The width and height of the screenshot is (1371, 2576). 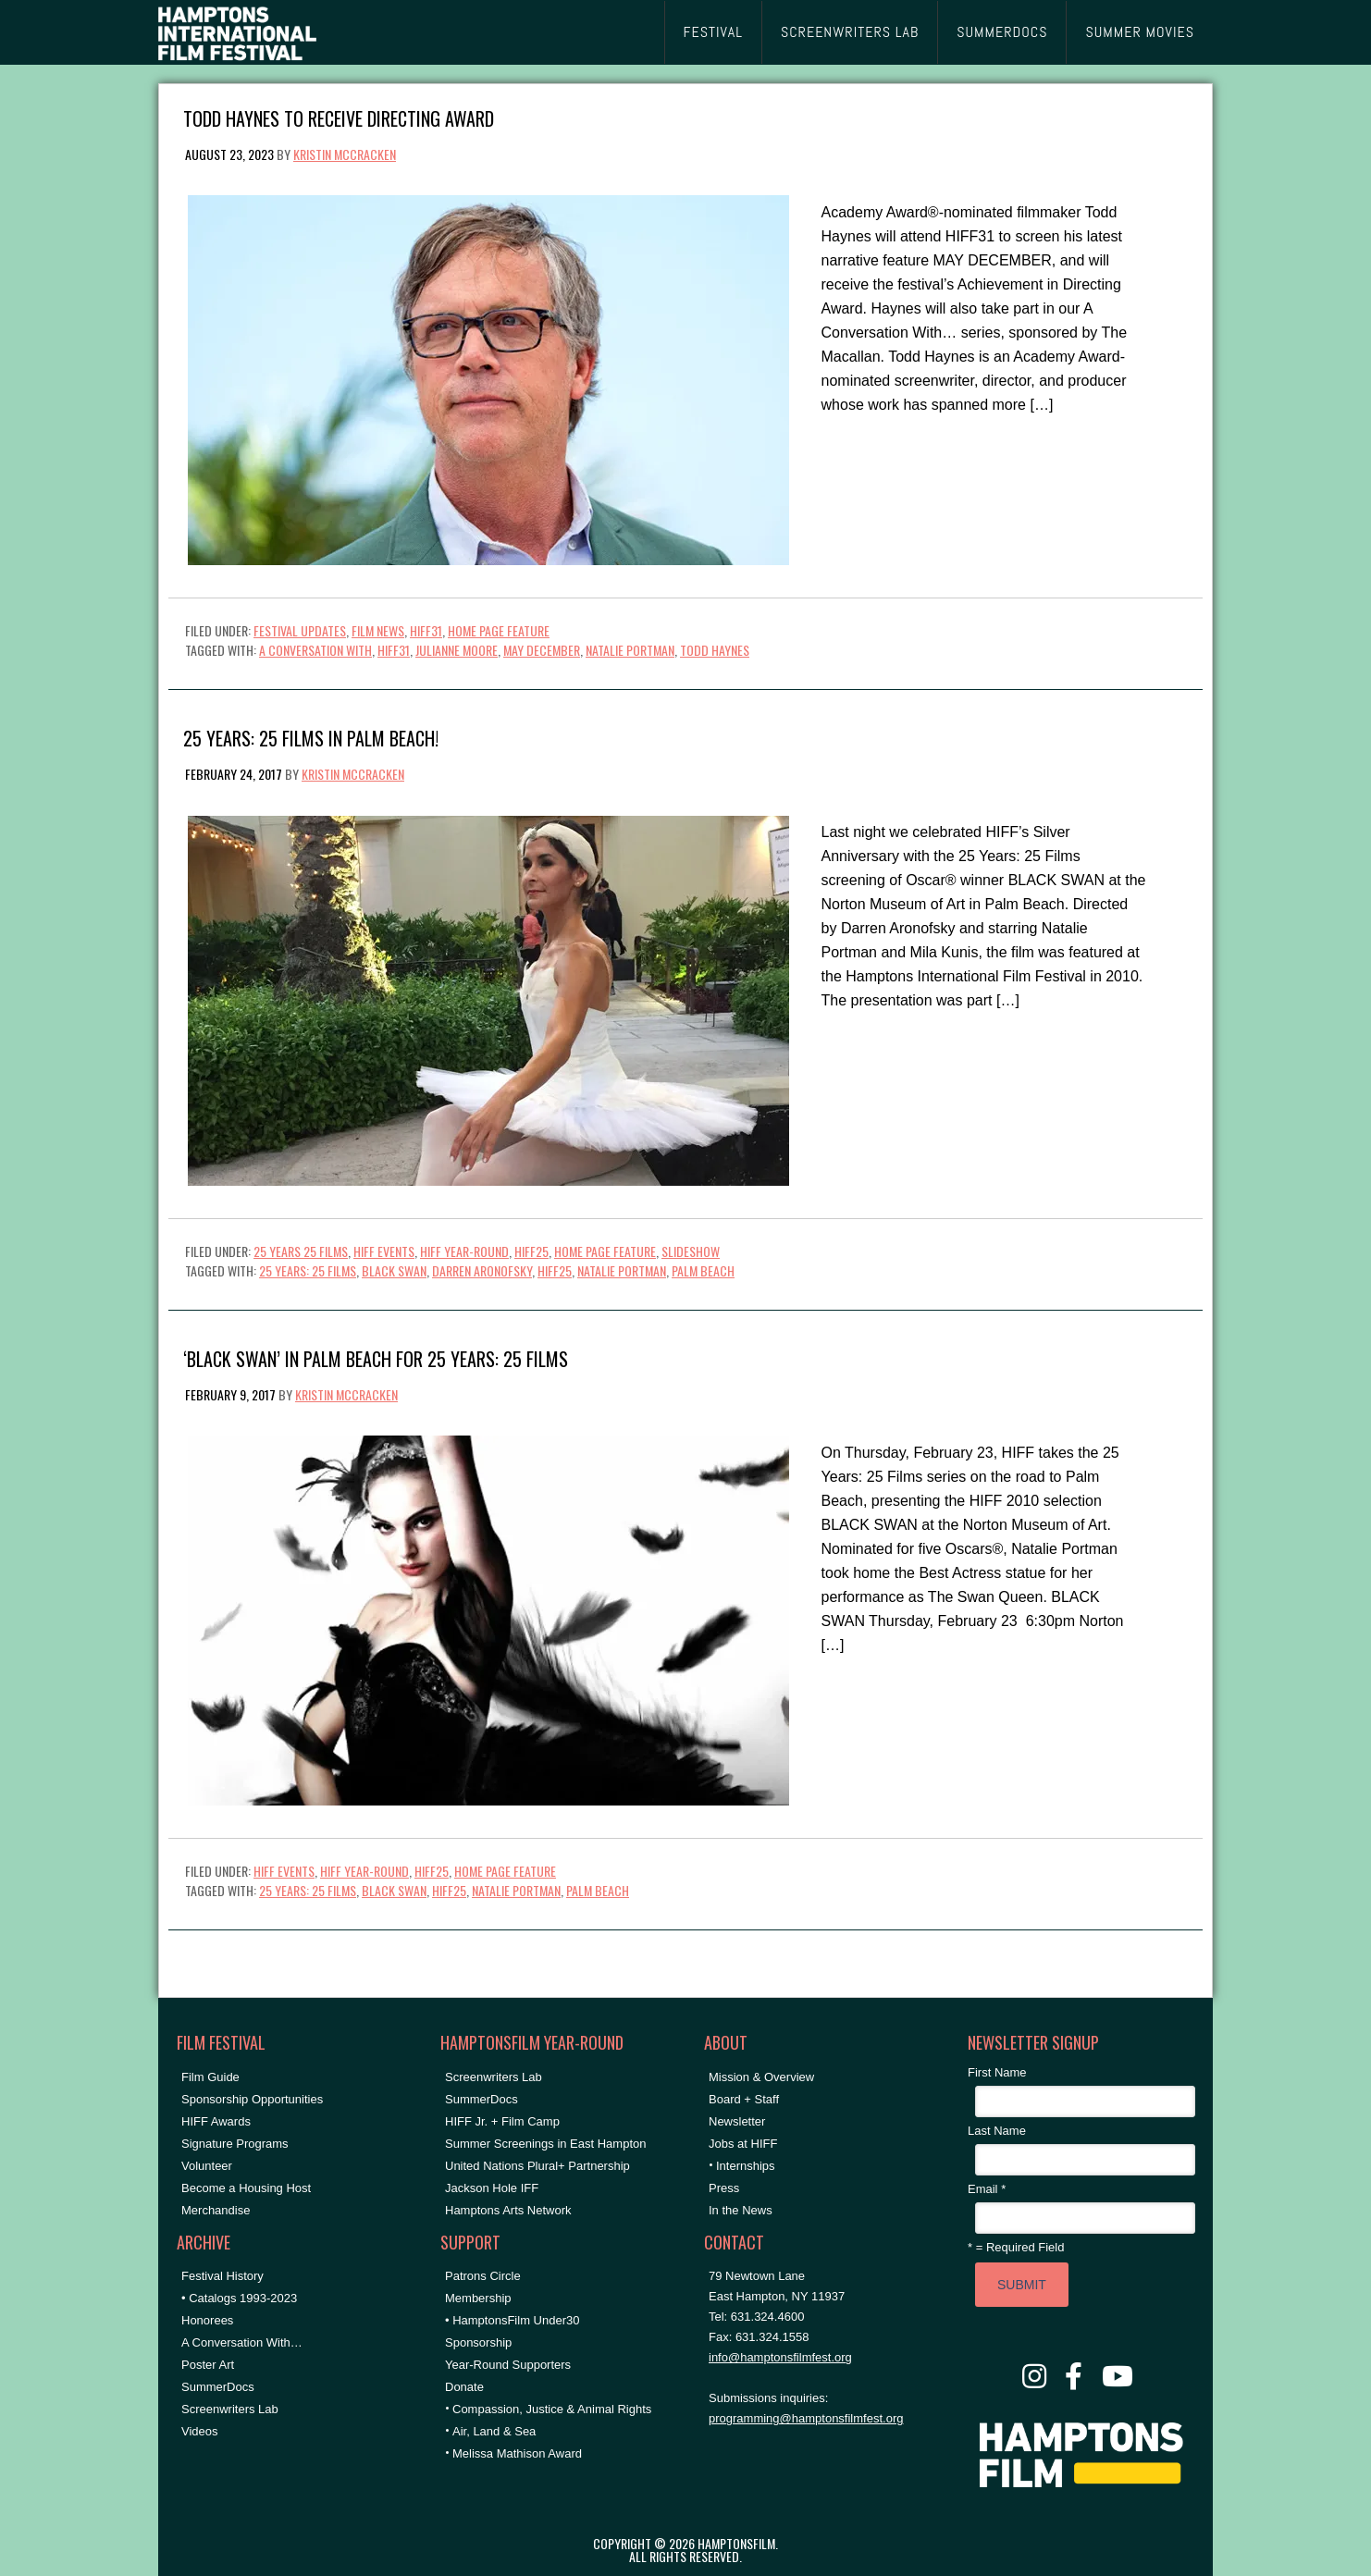 I want to click on Sponsorship, so click(x=478, y=2342).